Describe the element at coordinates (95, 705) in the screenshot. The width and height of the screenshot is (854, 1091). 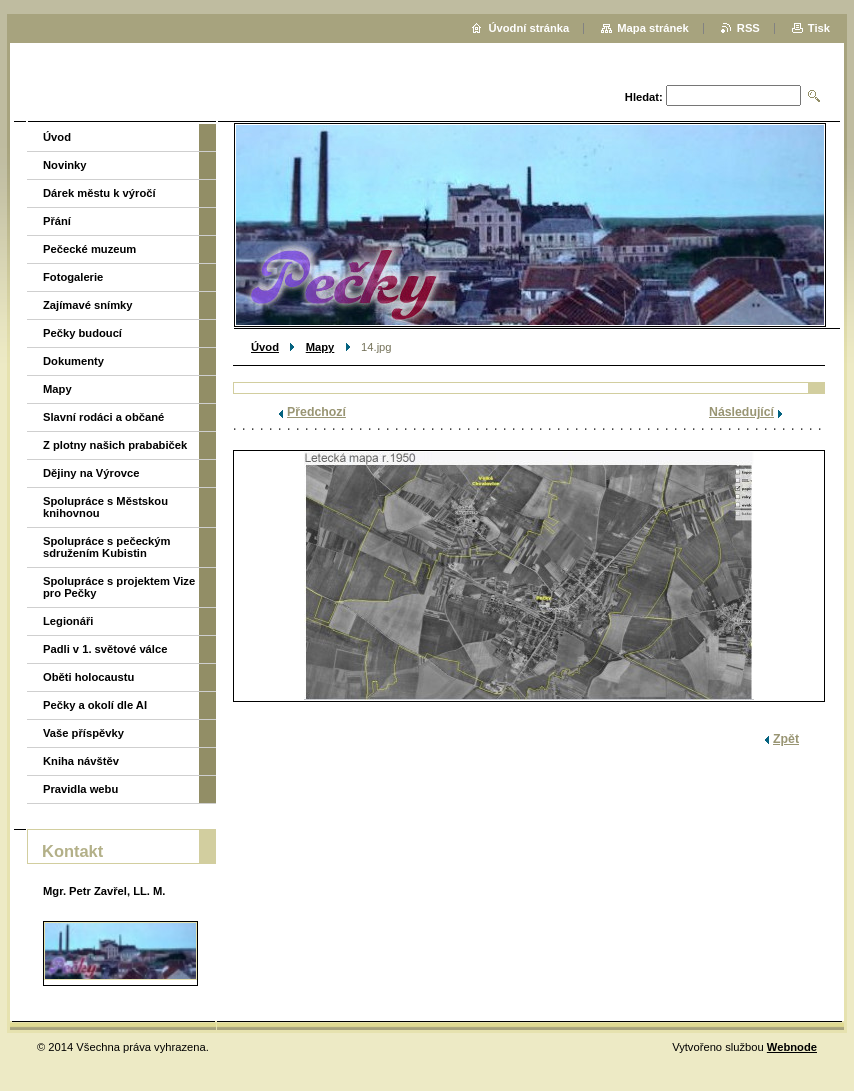
I see `Pečky a okolí dle AI` at that location.